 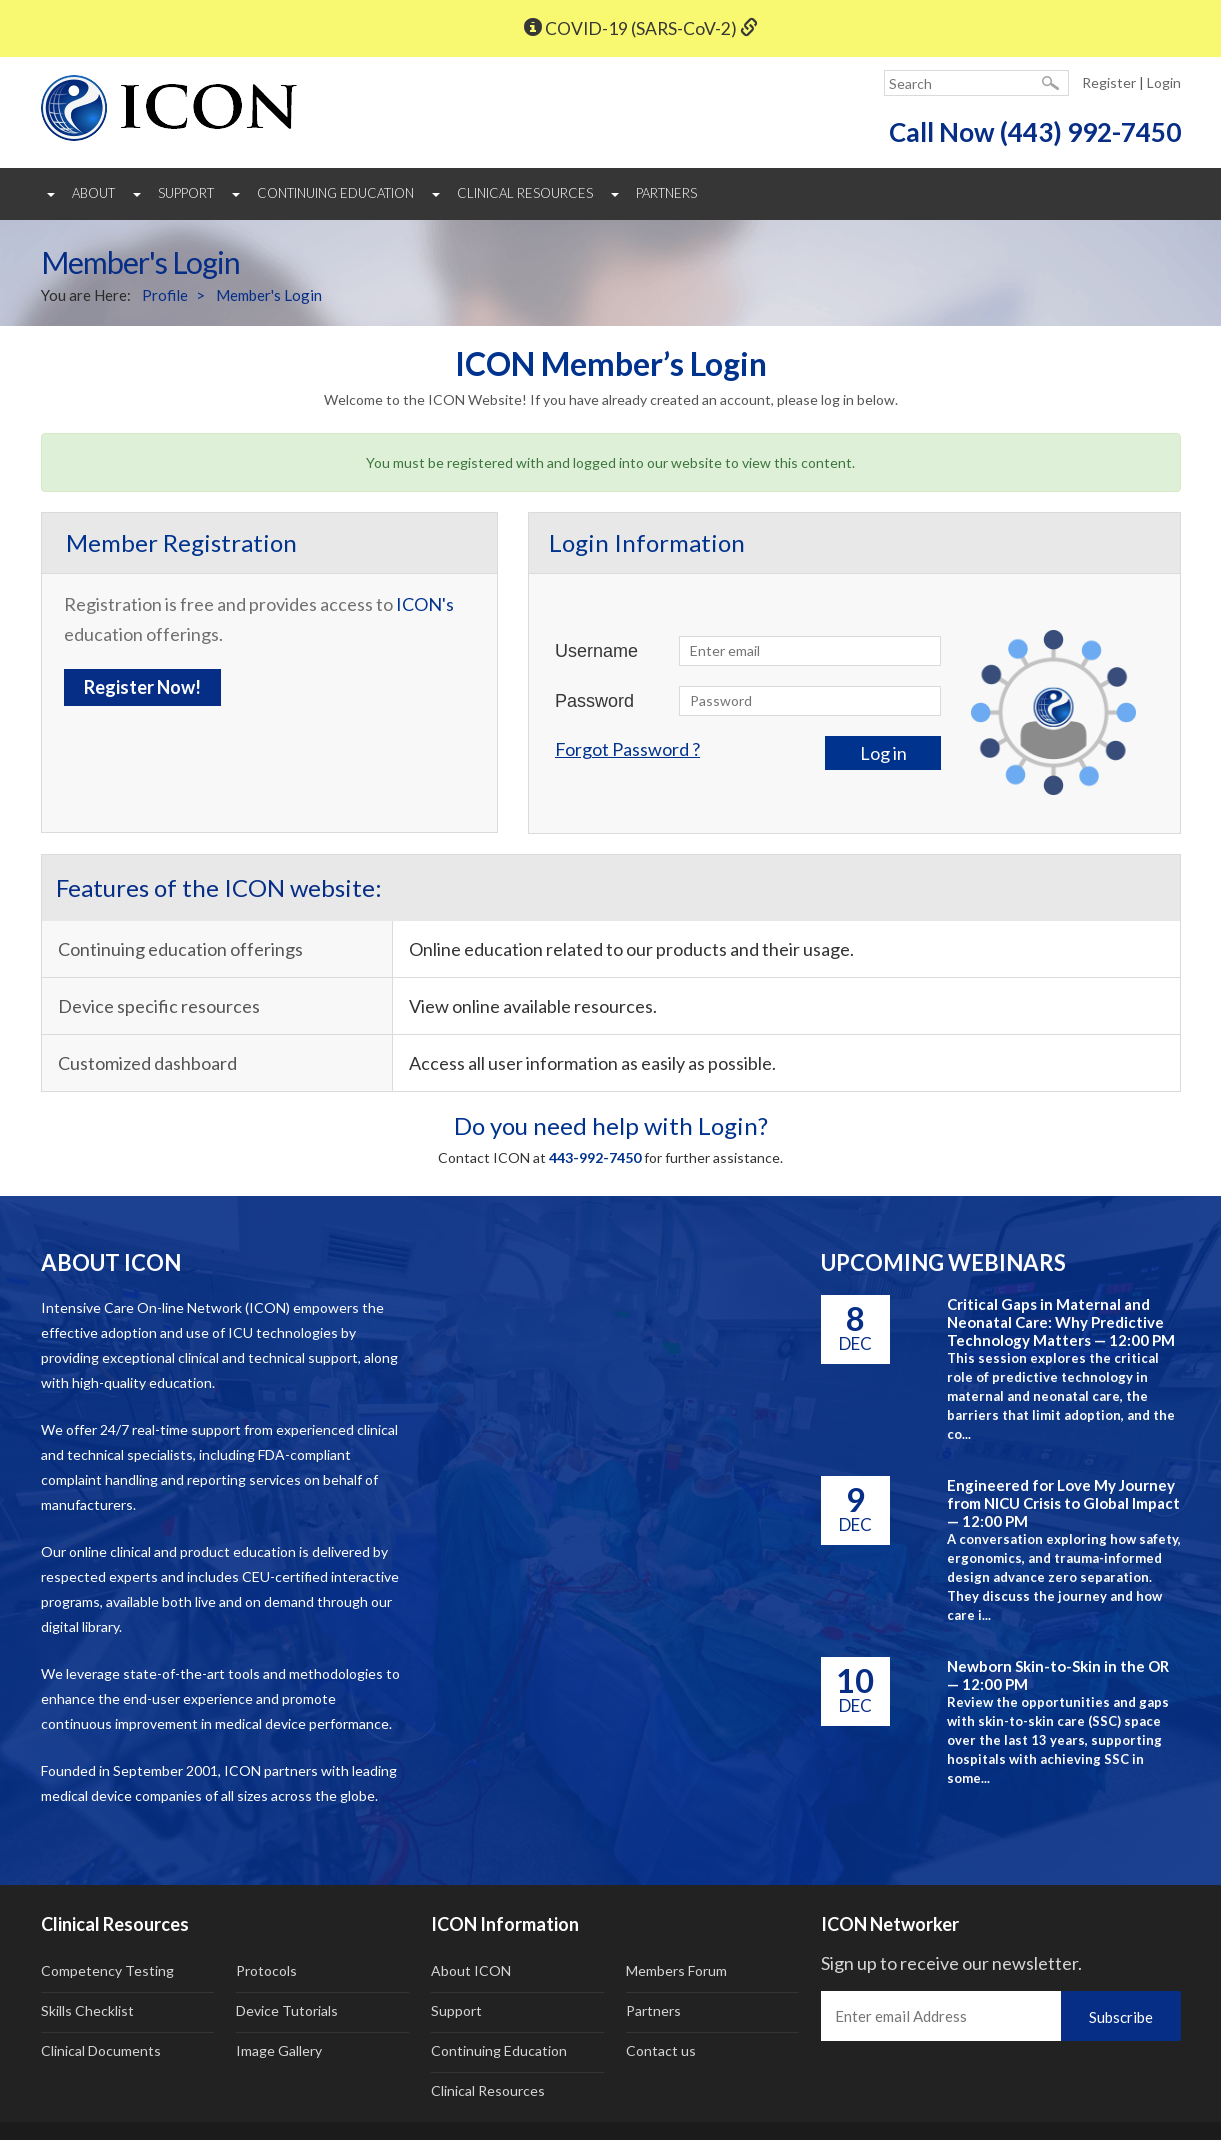 I want to click on About ICON, so click(x=471, y=1970).